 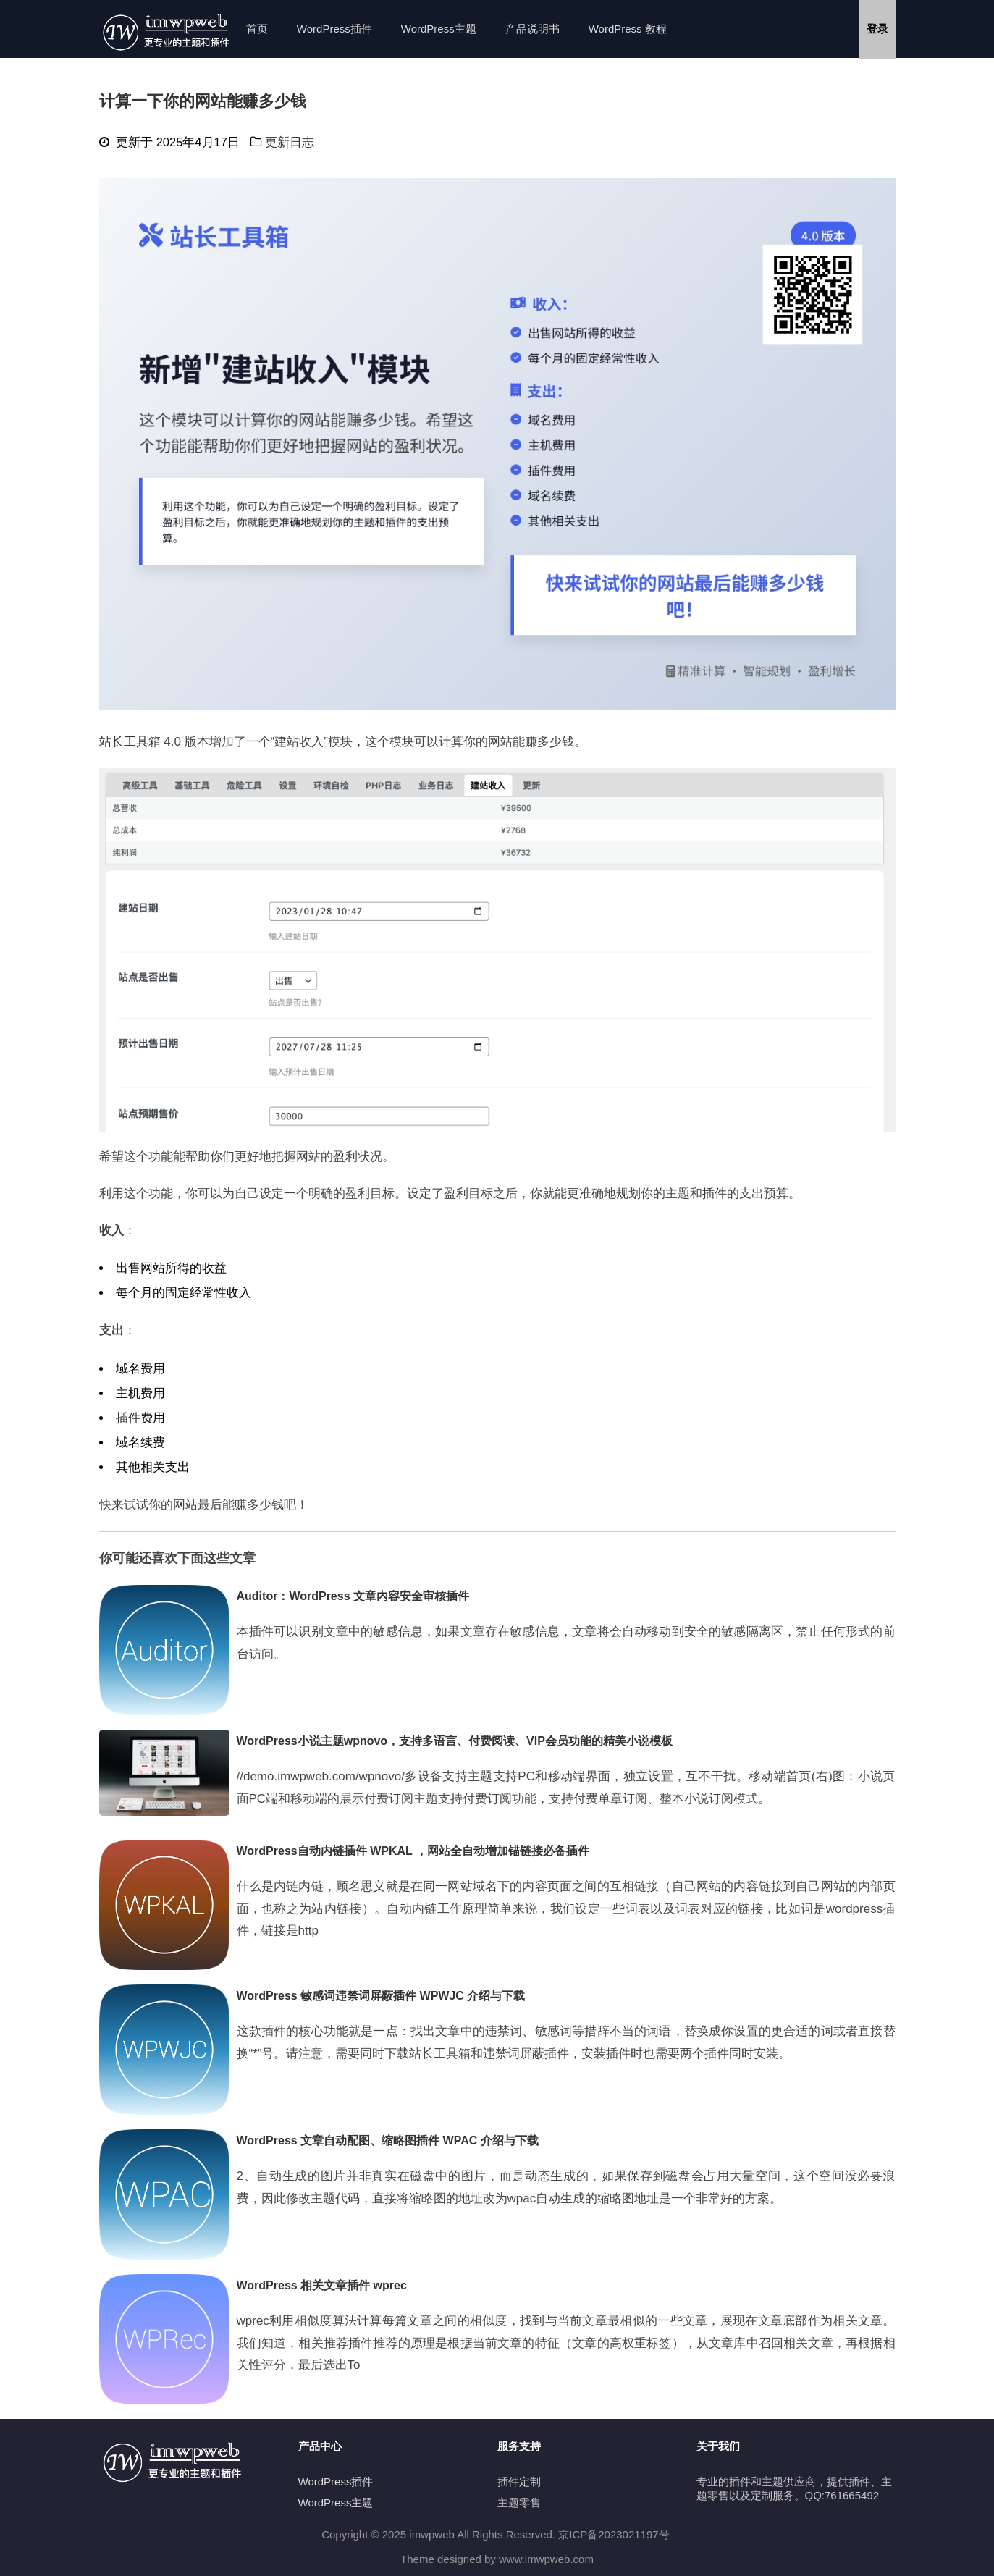 What do you see at coordinates (877, 28) in the screenshot?
I see `登录` at bounding box center [877, 28].